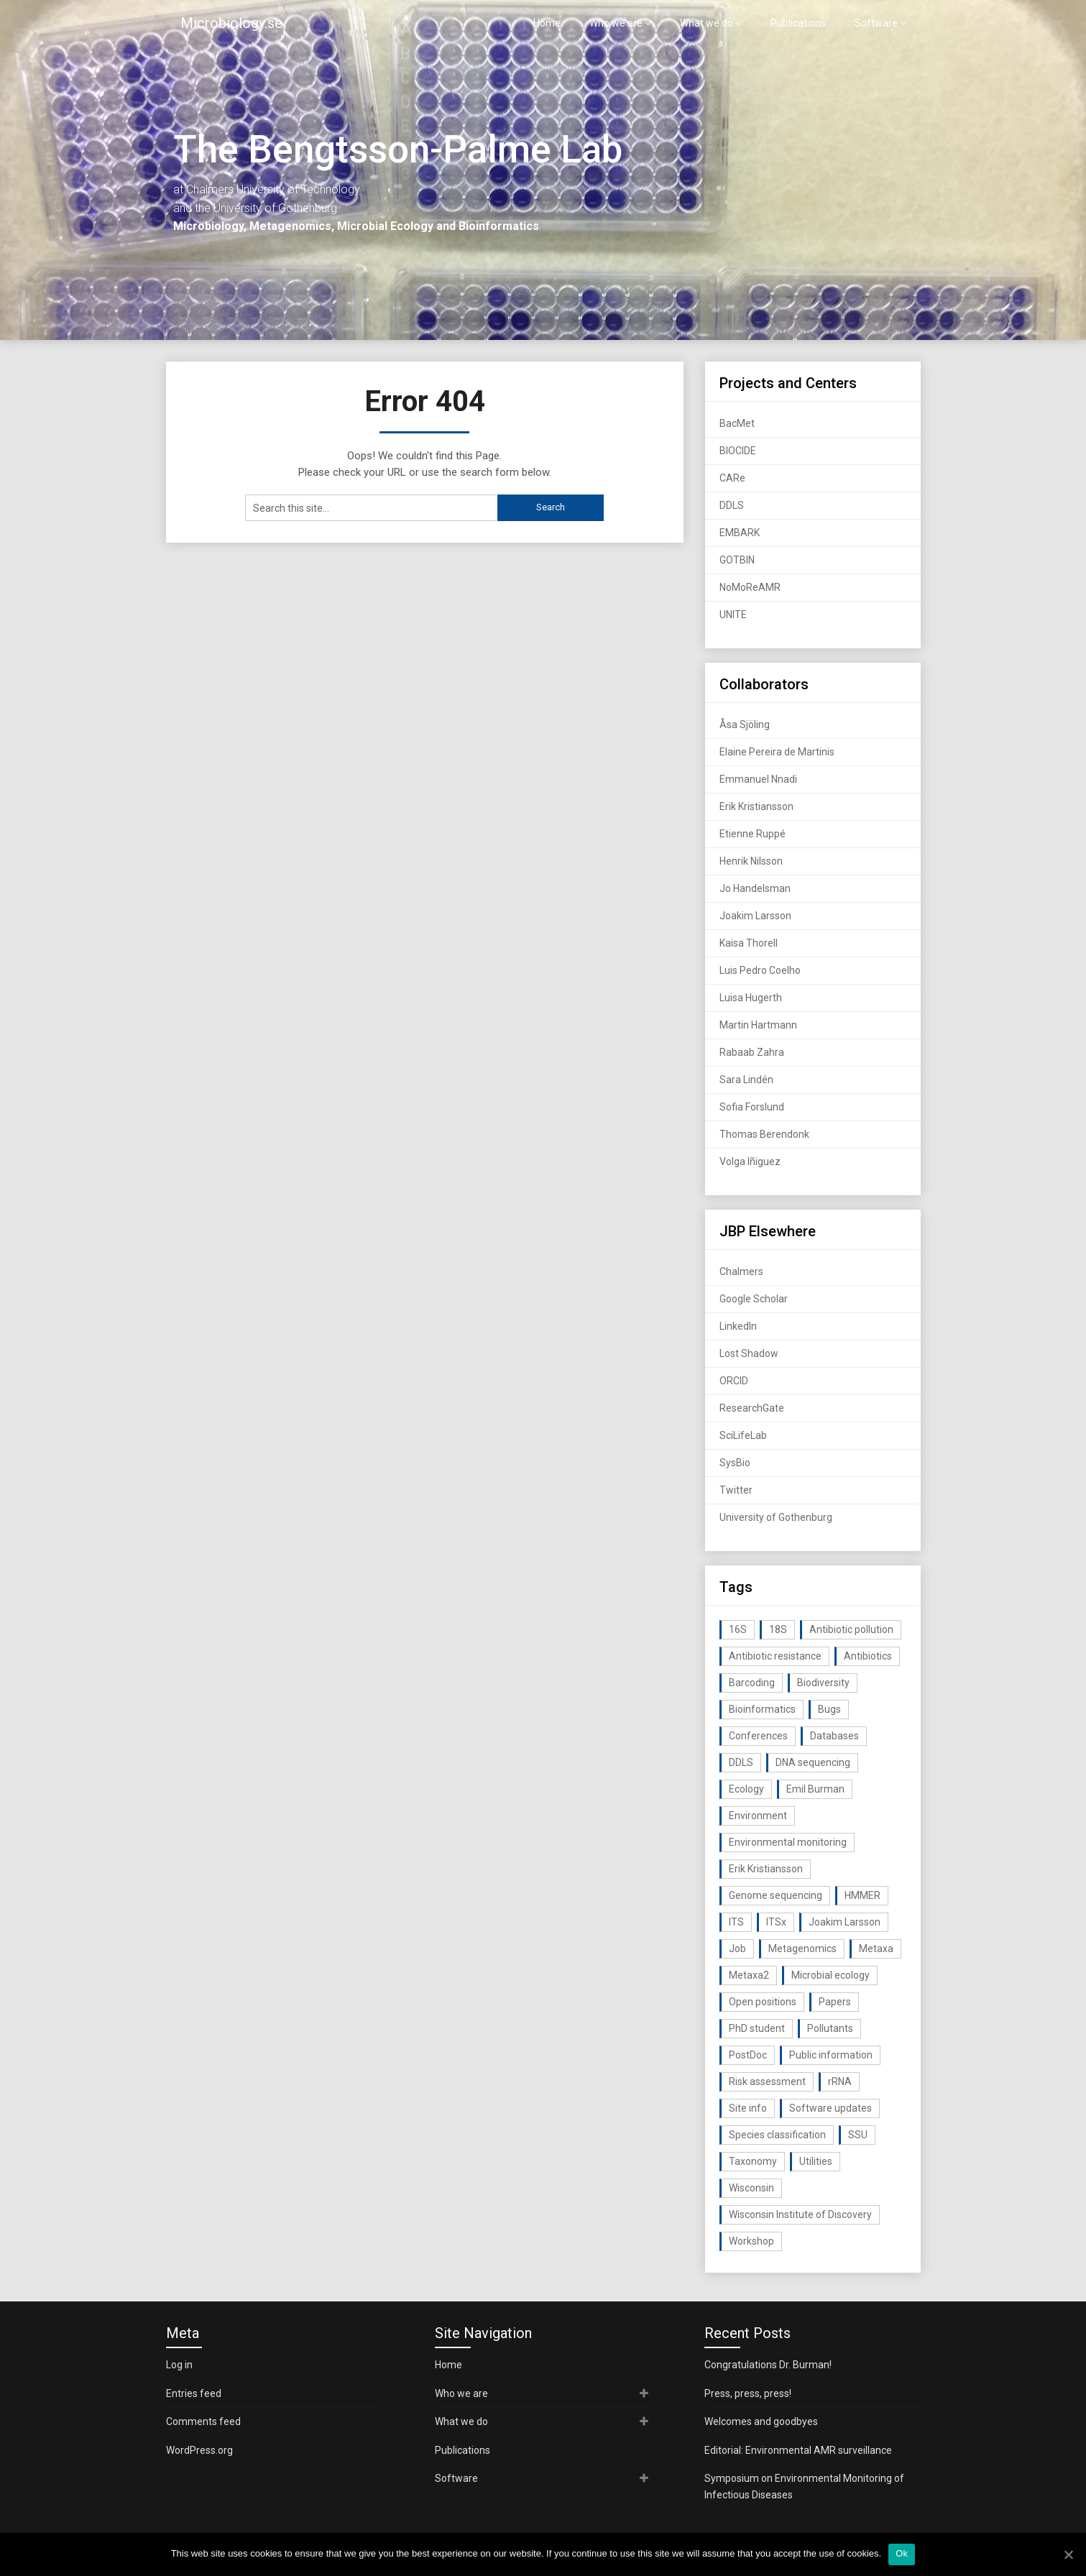 The width and height of the screenshot is (1086, 2576). I want to click on Åsa Sjöling, so click(744, 724).